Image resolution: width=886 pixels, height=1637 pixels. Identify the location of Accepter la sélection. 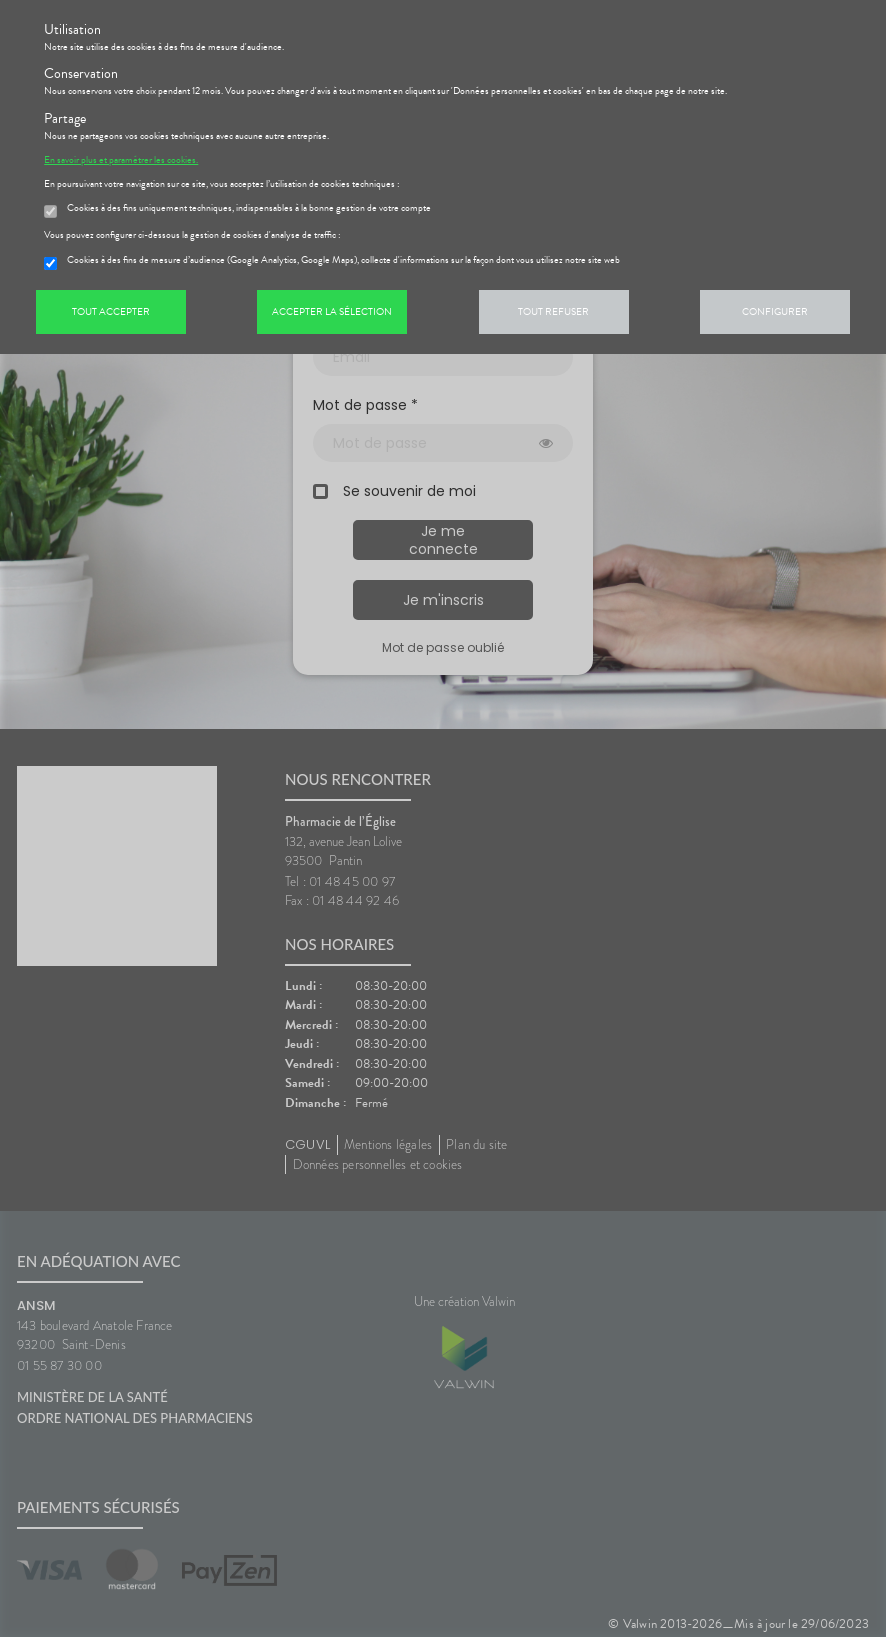
(332, 311).